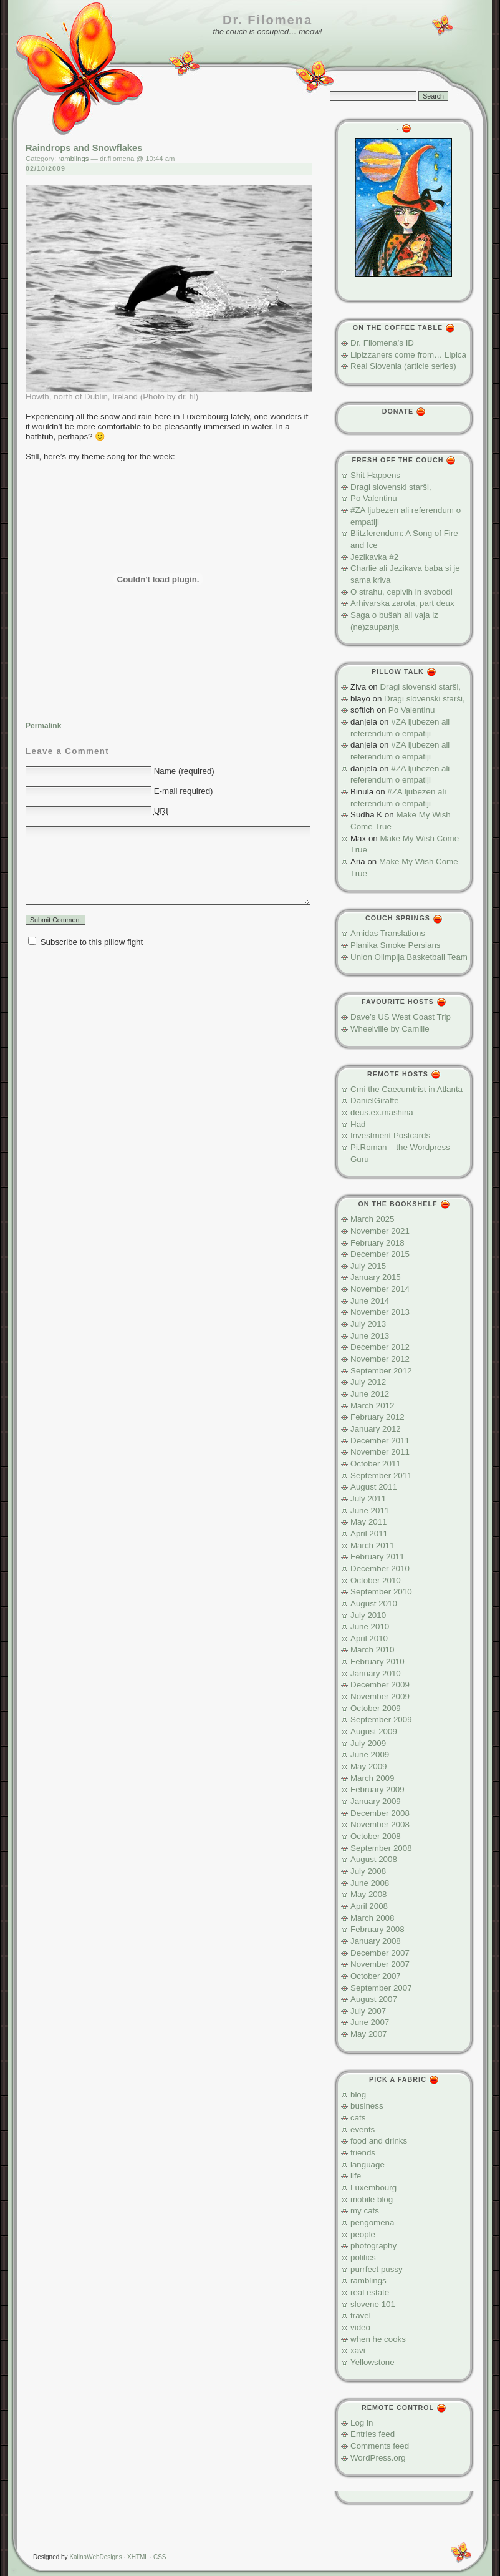 This screenshot has width=500, height=2576. I want to click on life, so click(355, 2175).